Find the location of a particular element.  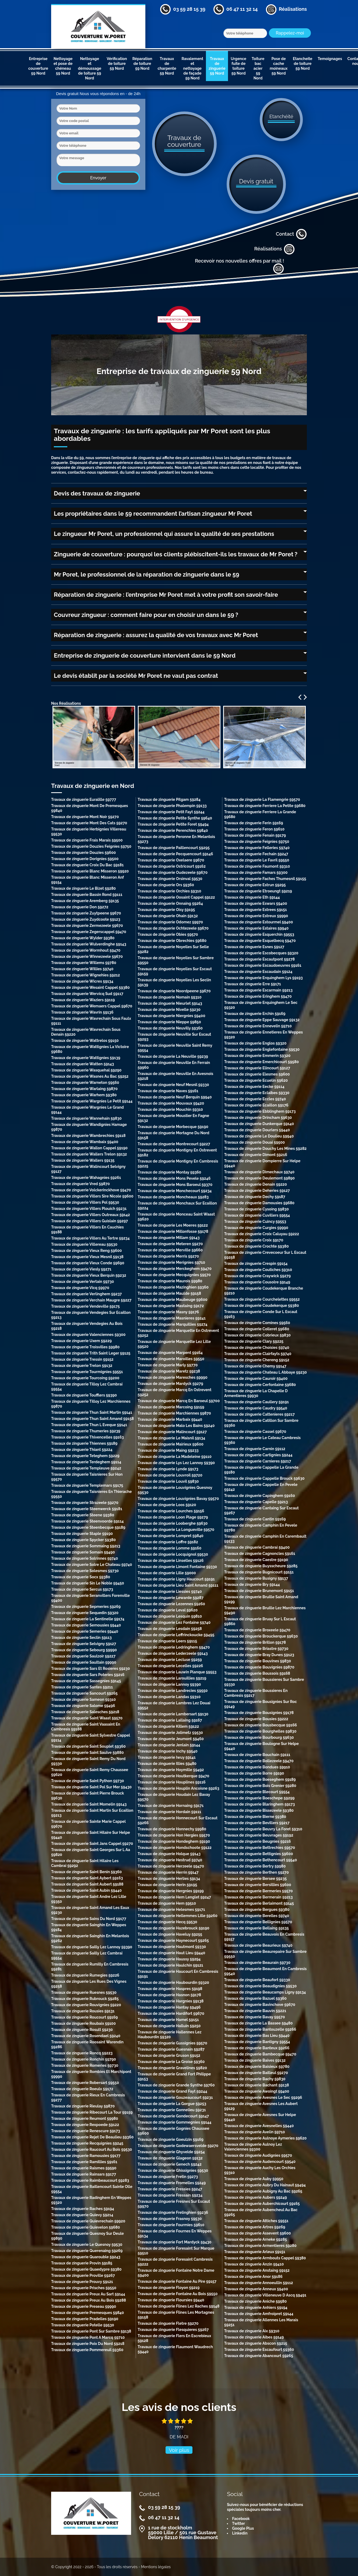

Travaux de zinguerie Pecquencourt 59146 is located at coordinates (175, 854).